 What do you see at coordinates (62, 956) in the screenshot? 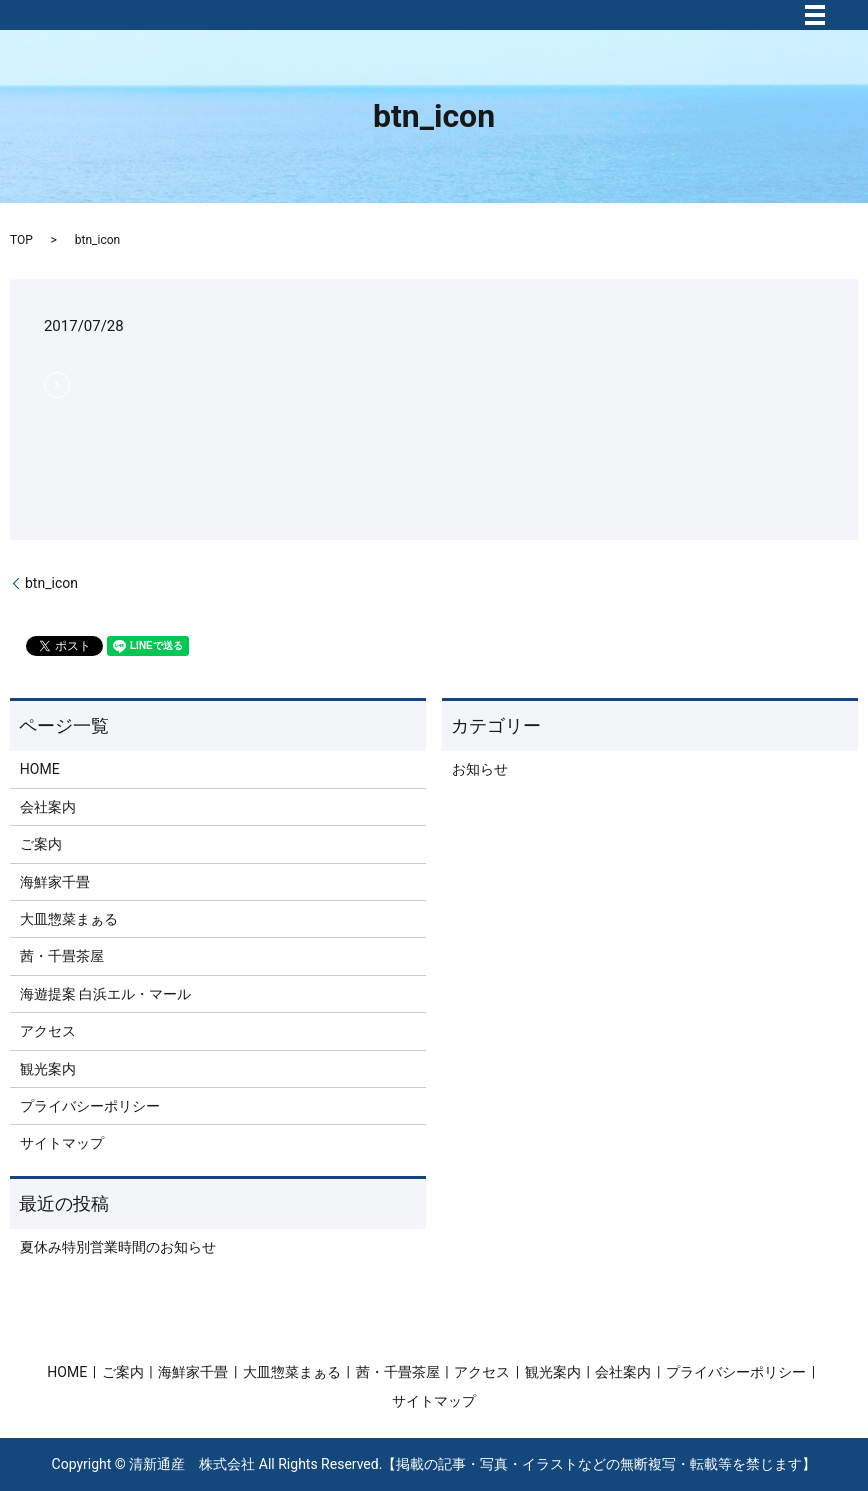
I see `茜・千畳茶屋` at bounding box center [62, 956].